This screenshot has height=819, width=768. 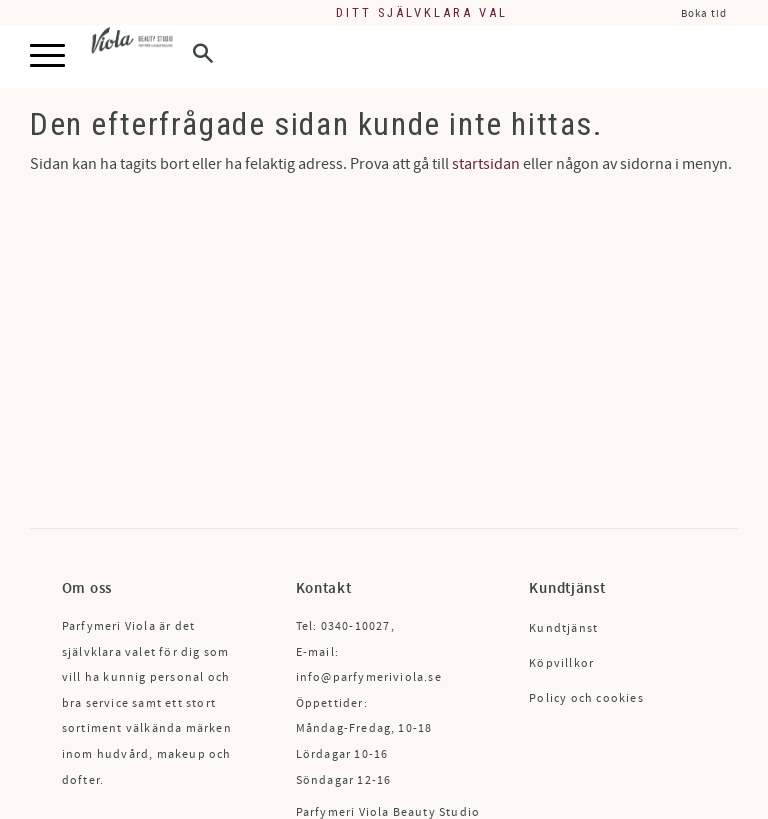 I want to click on Boka tid, so click(x=704, y=13).